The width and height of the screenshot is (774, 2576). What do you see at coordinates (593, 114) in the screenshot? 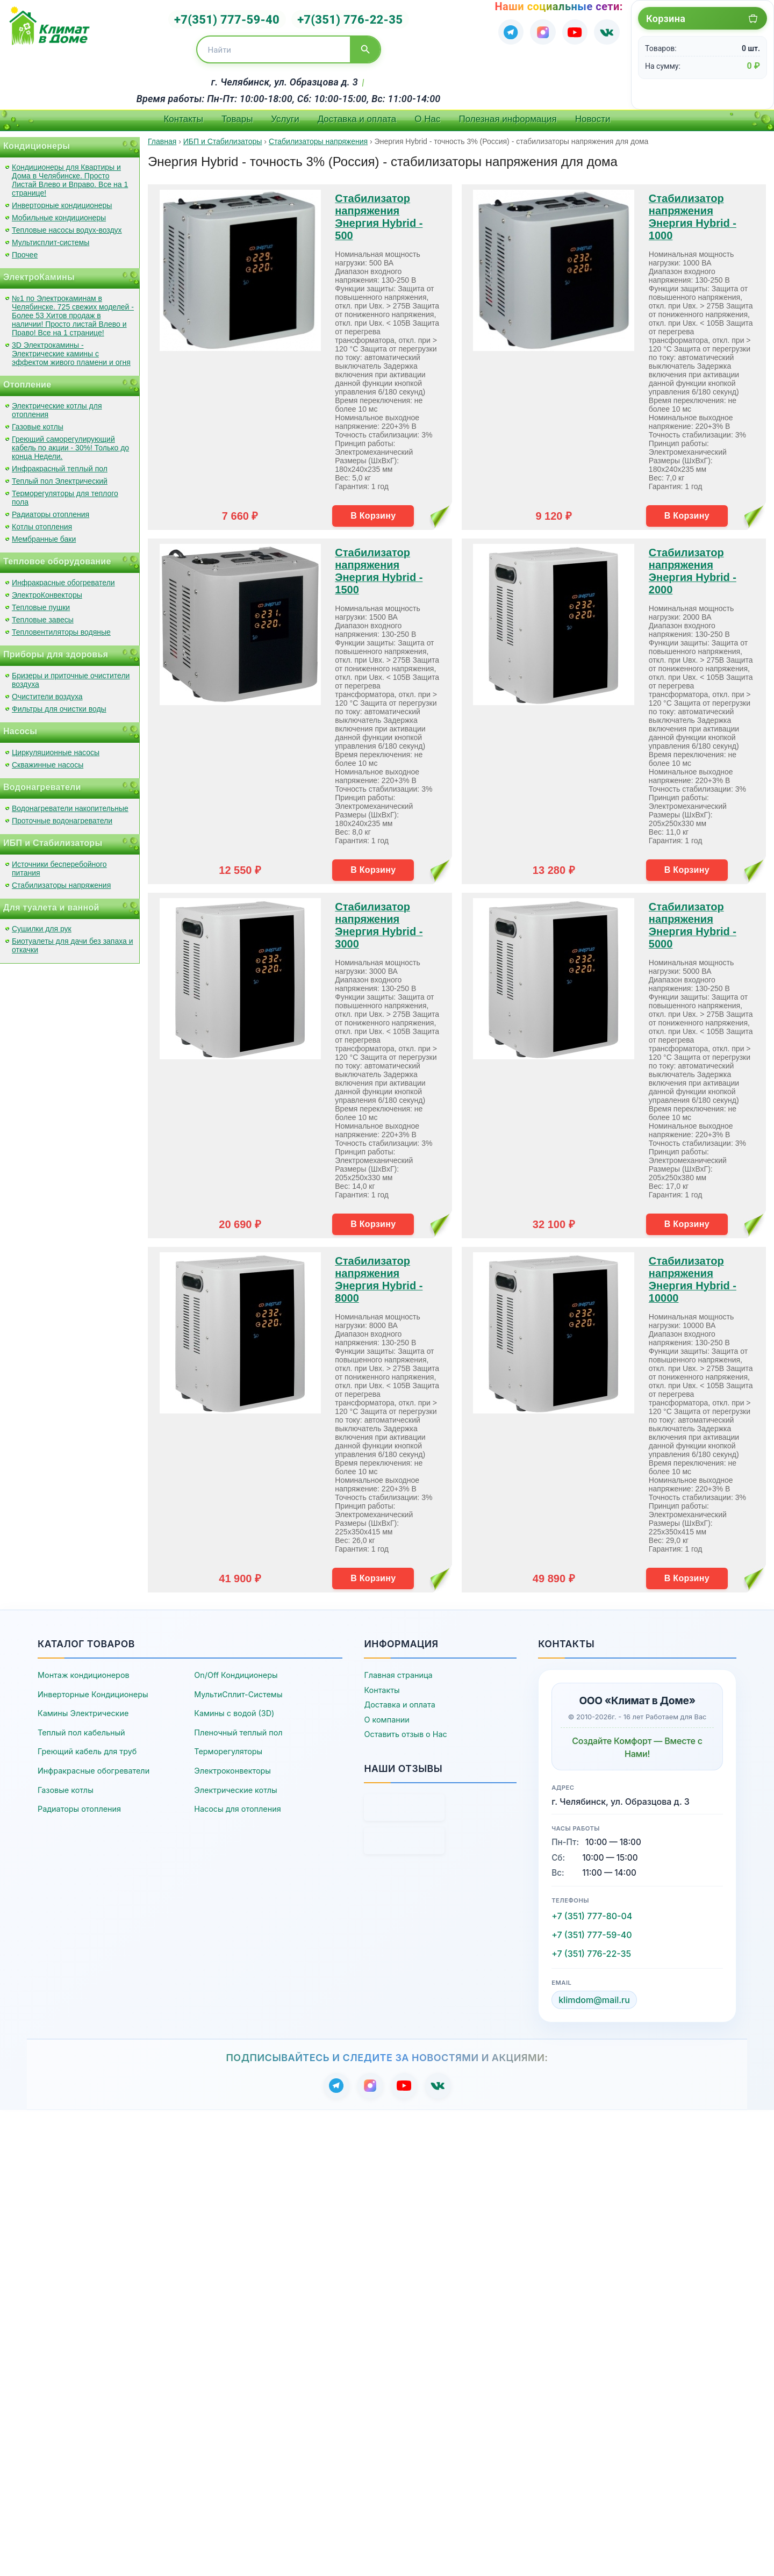
I see `Новости` at bounding box center [593, 114].